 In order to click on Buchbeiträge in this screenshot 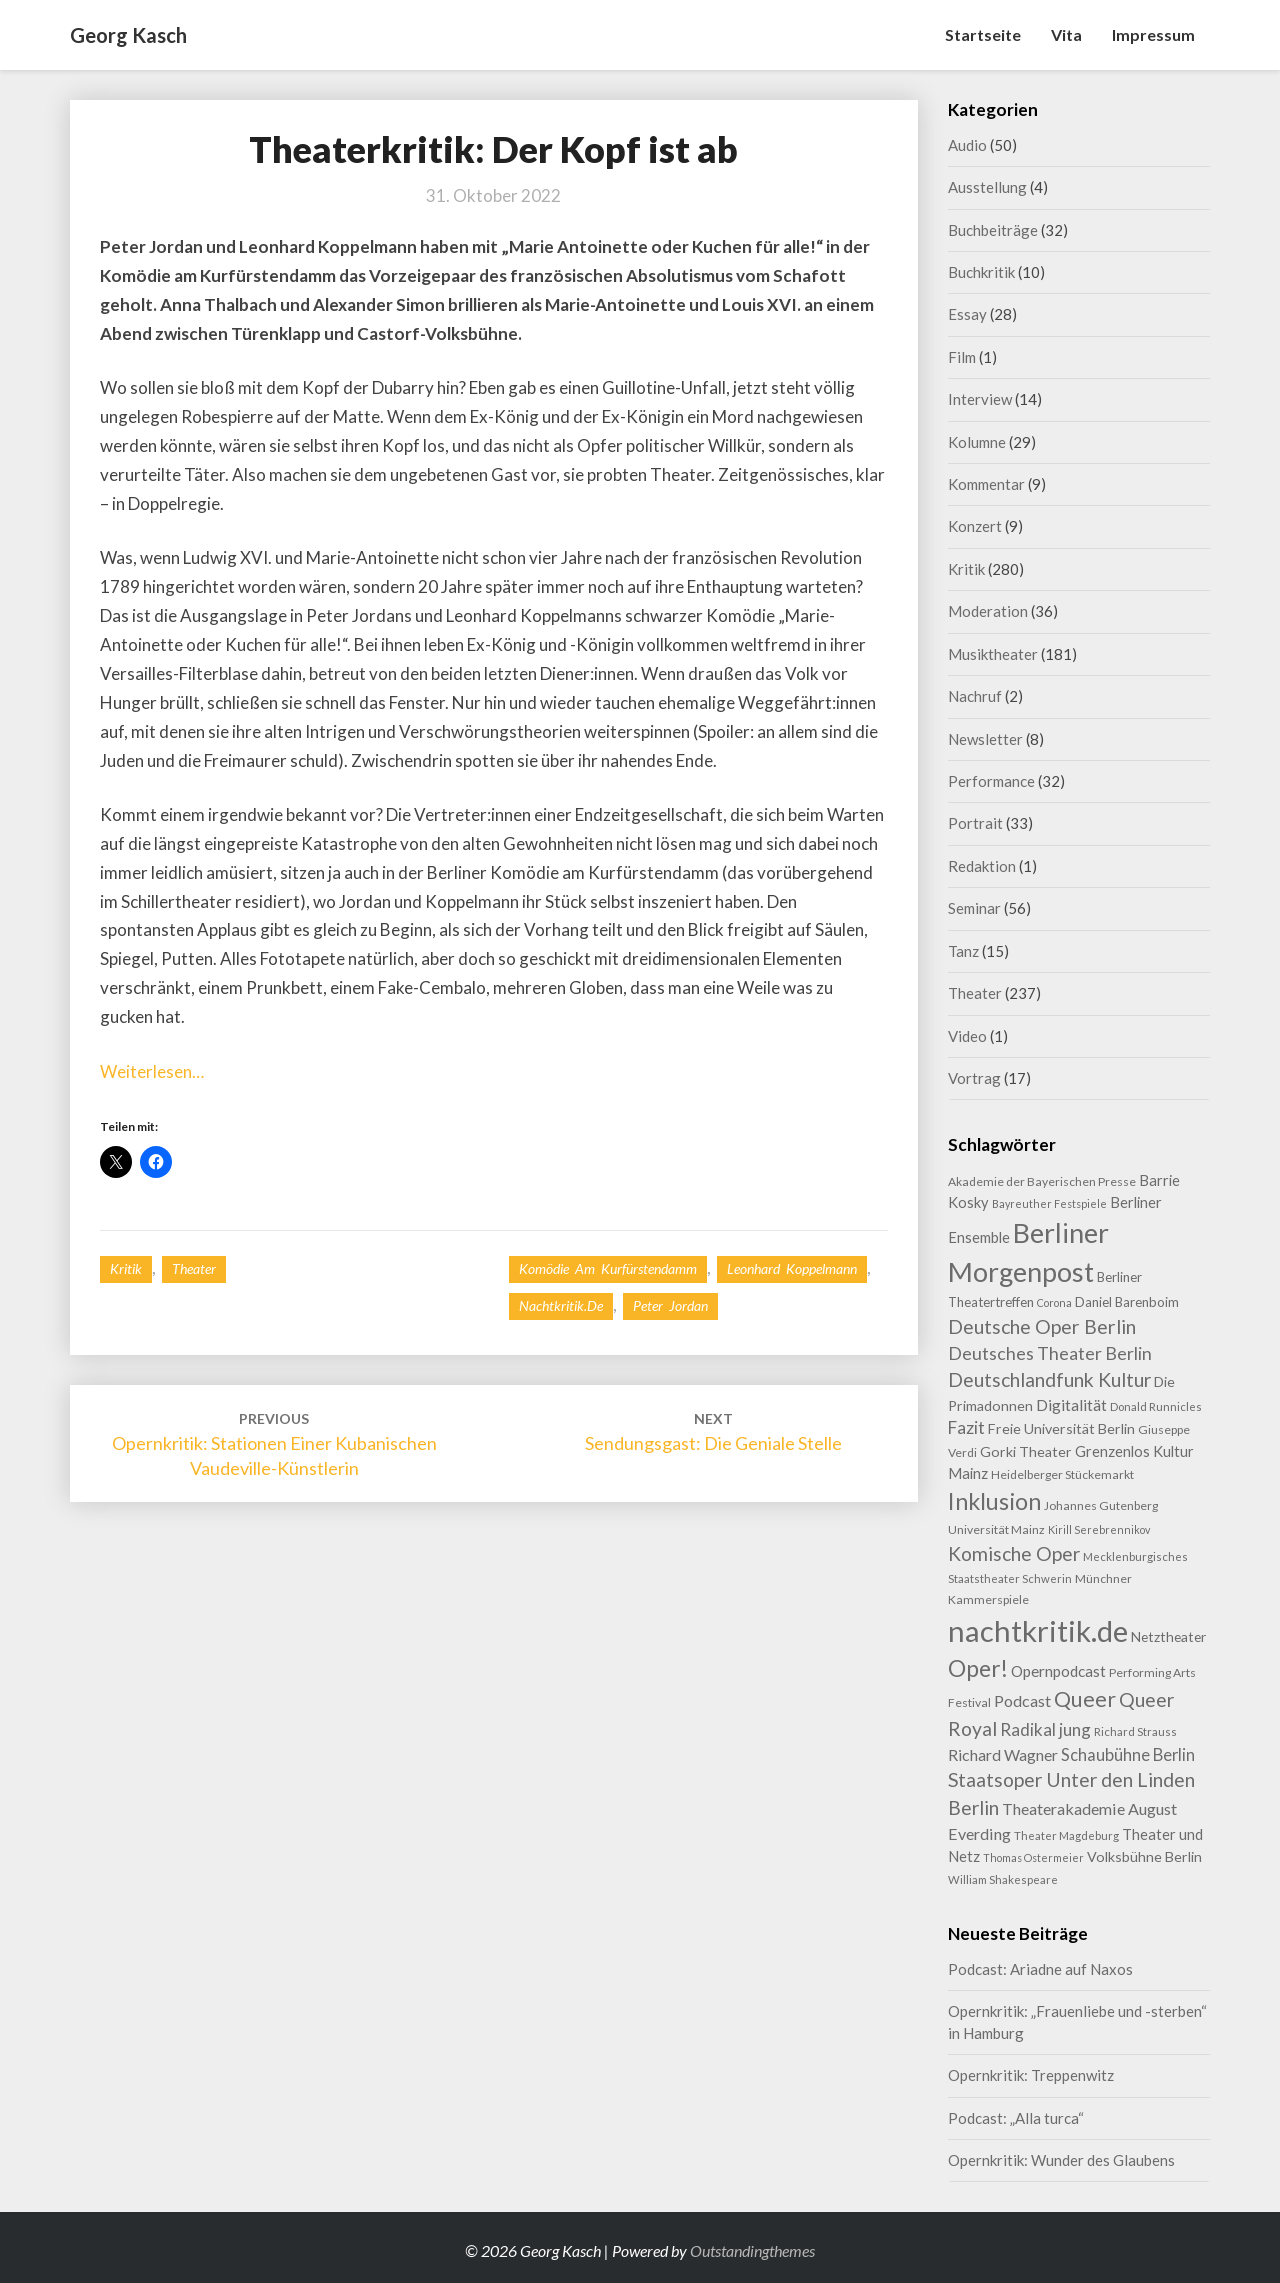, I will do `click(993, 230)`.